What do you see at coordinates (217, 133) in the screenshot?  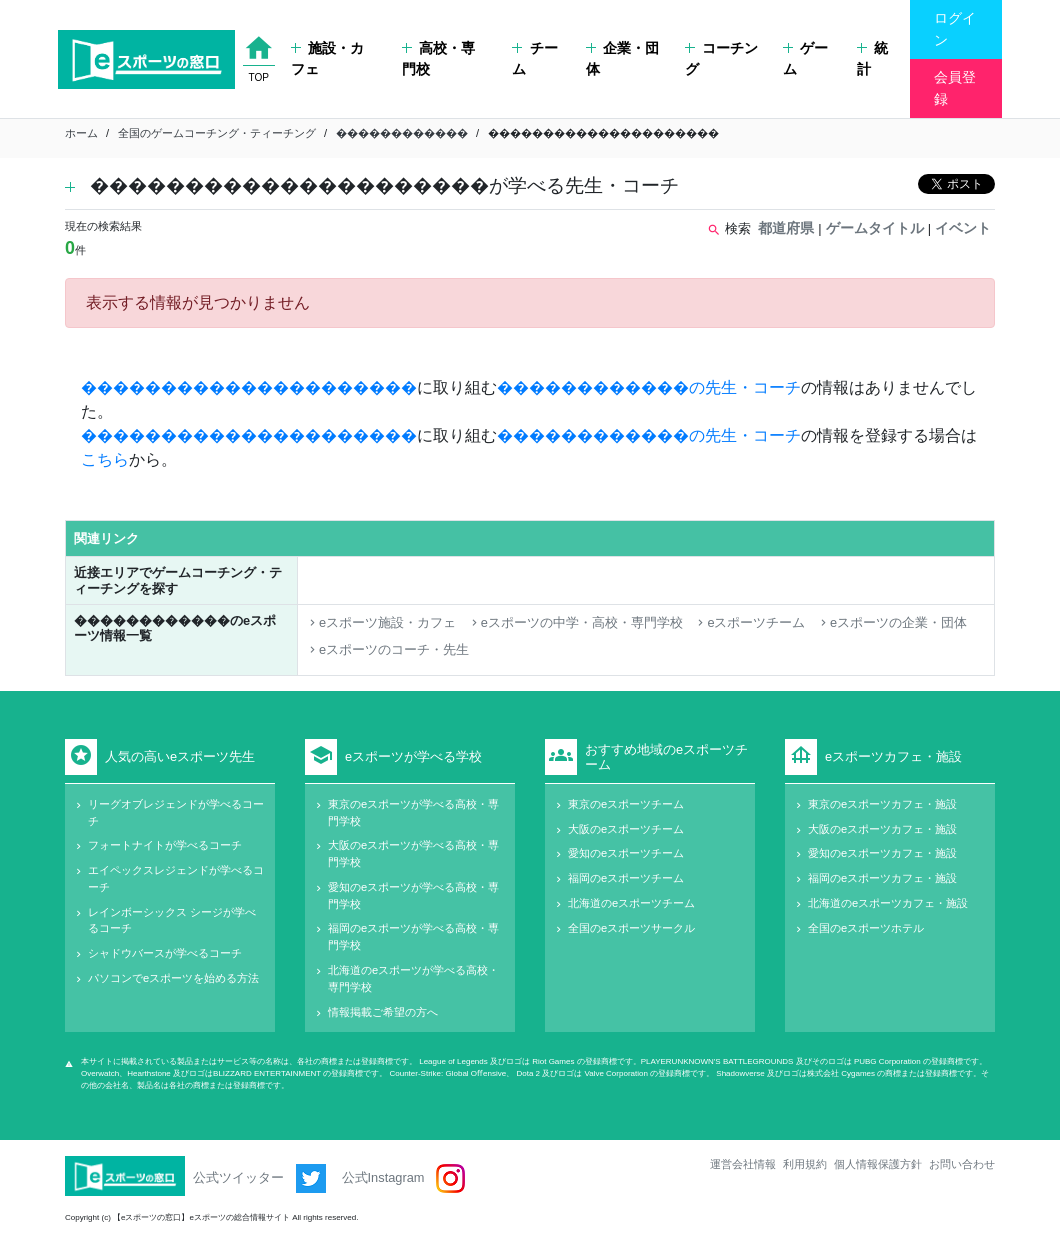 I see `全国のゲームコーチング・ティーチング` at bounding box center [217, 133].